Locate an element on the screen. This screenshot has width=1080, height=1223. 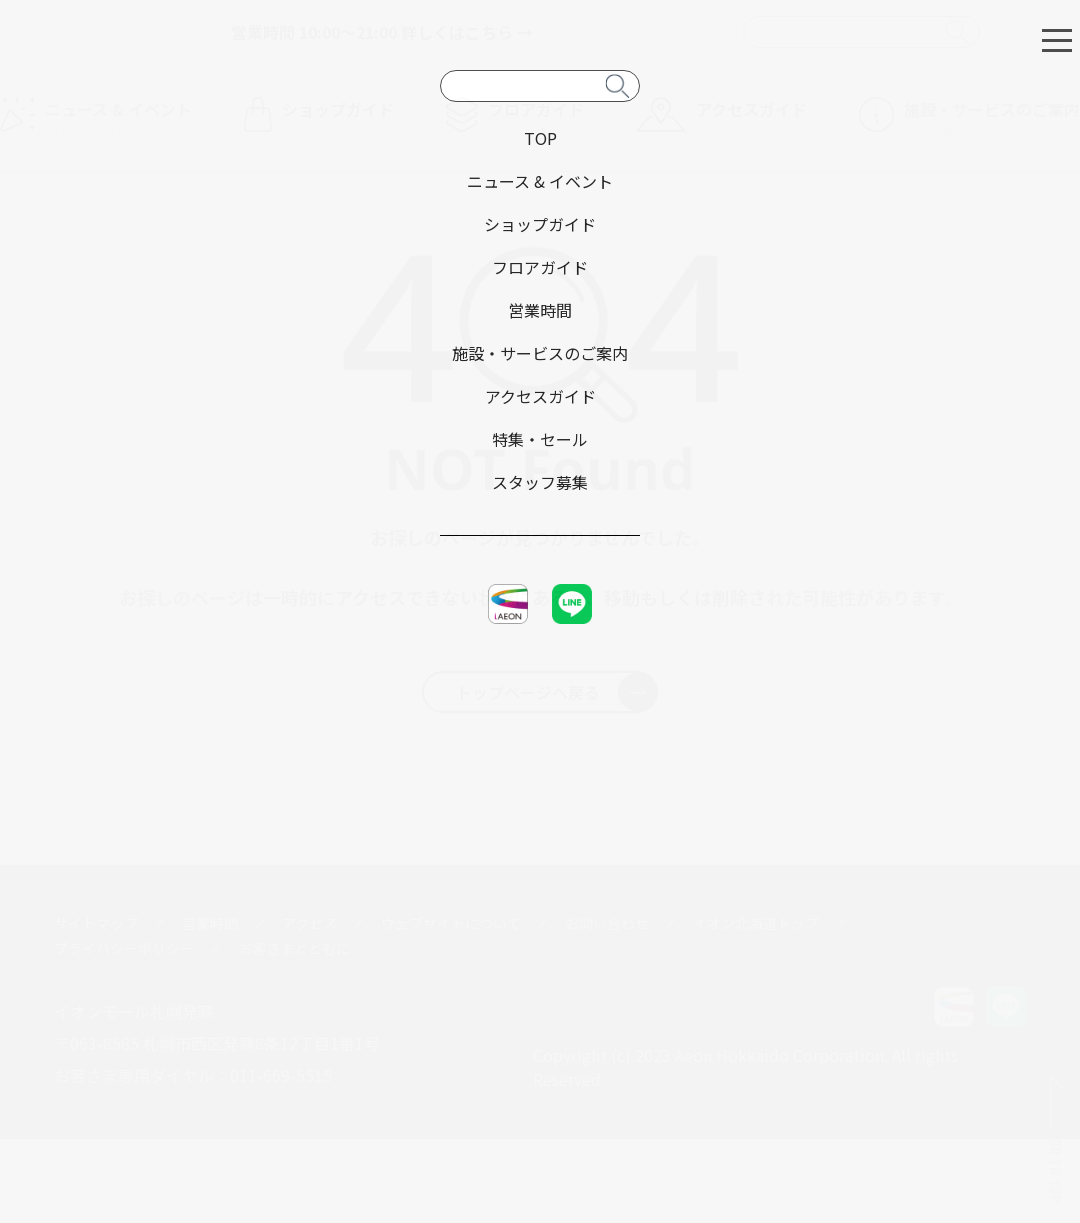
イオン北海道トップ is located at coordinates (756, 923).